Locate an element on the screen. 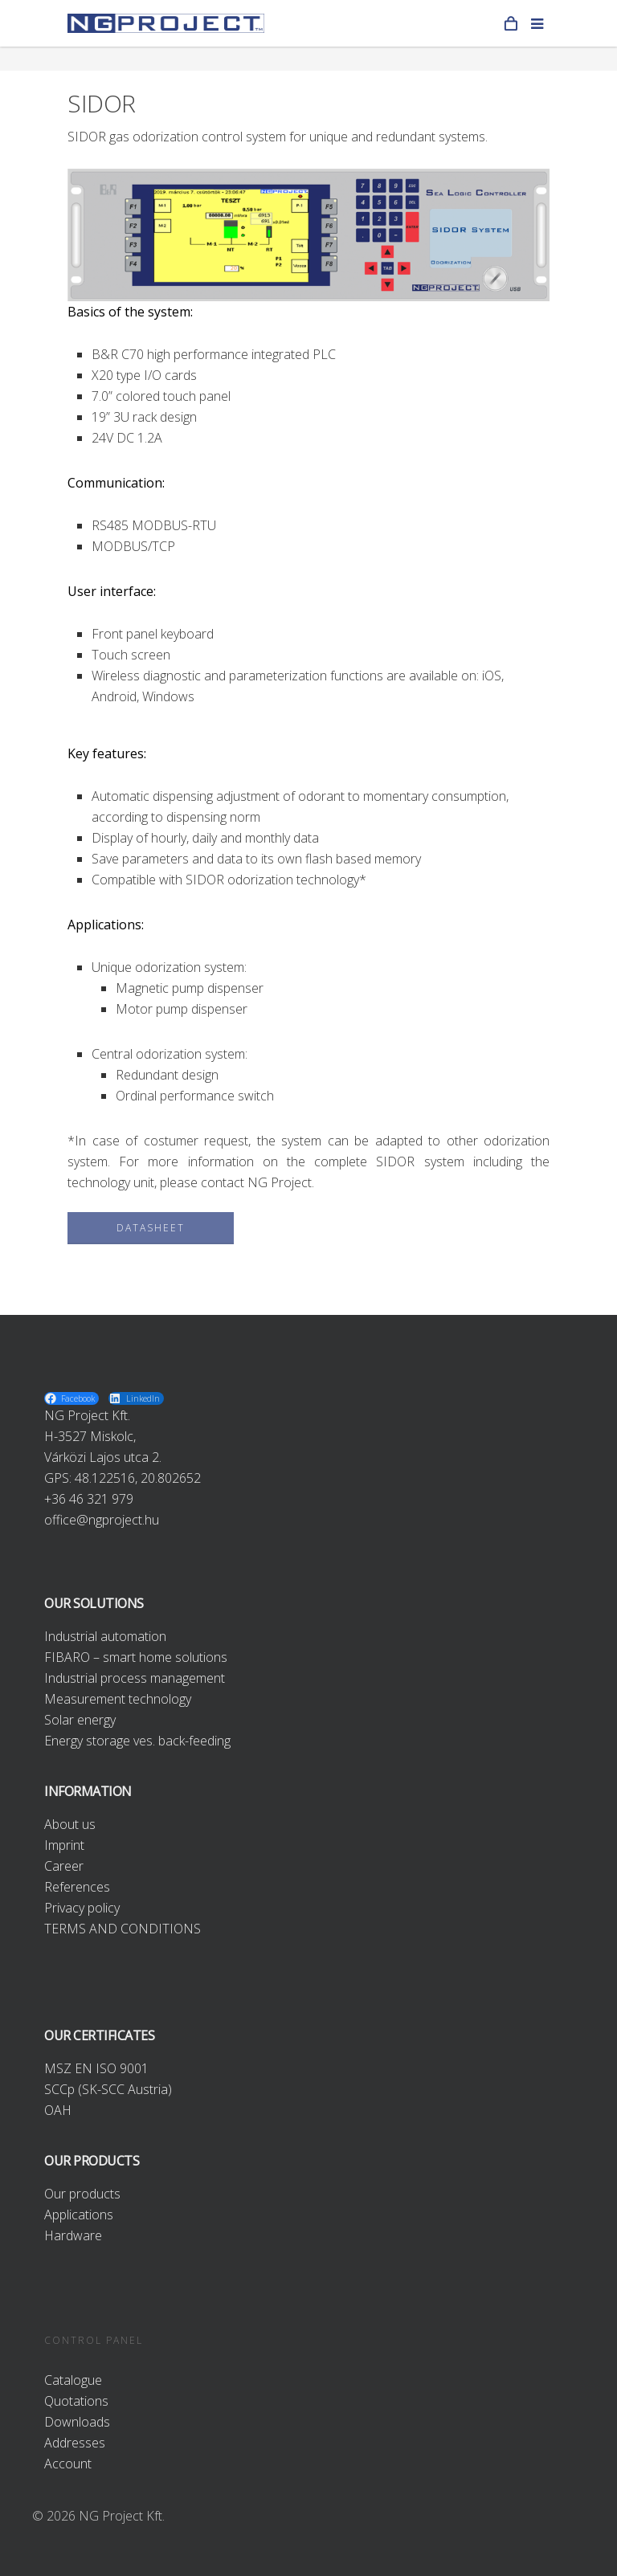  +36 46 321 979 is located at coordinates (88, 1499).